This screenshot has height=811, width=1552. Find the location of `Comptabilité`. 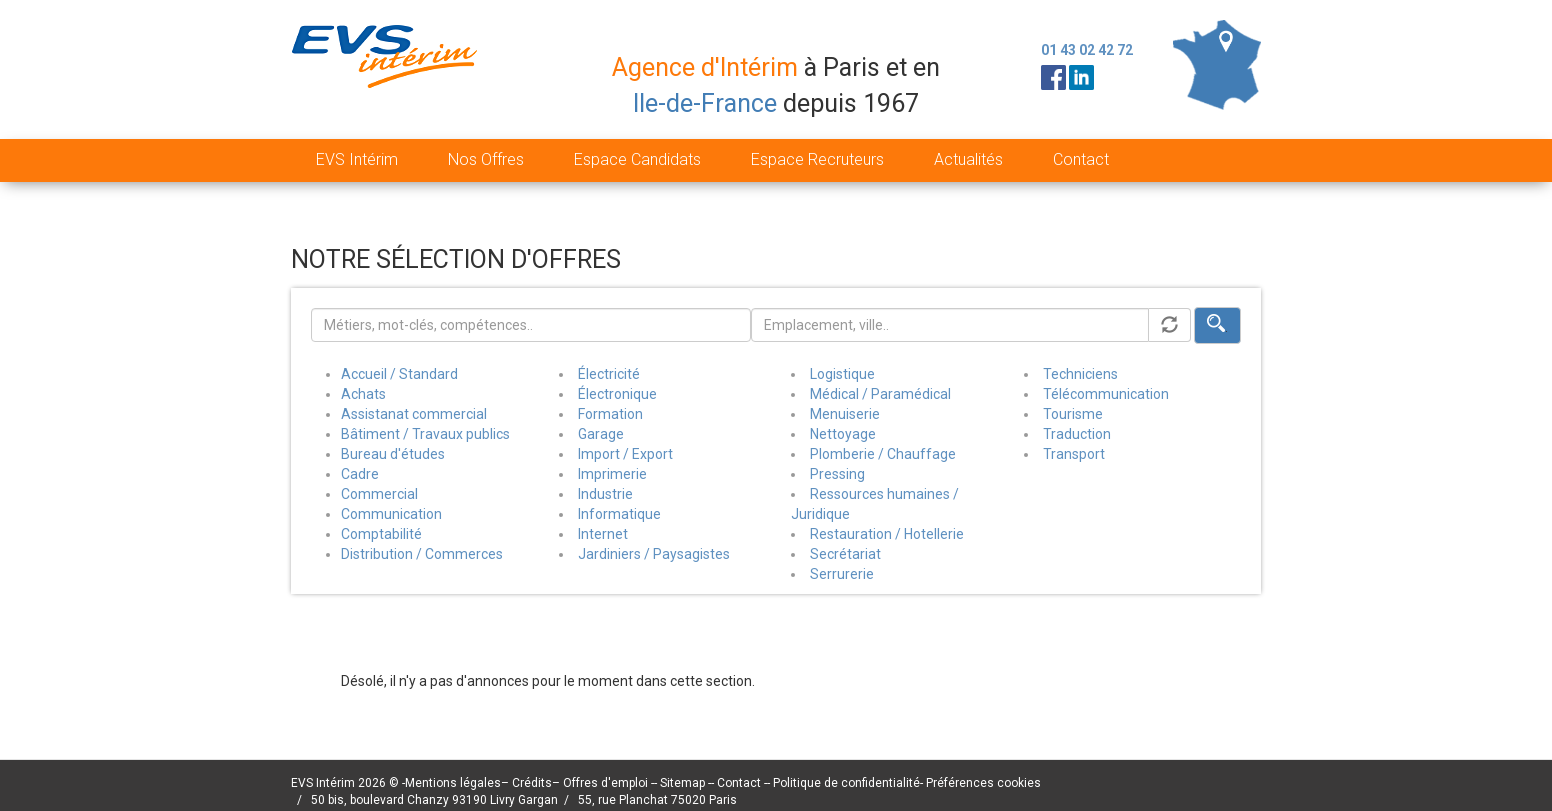

Comptabilité is located at coordinates (381, 534).